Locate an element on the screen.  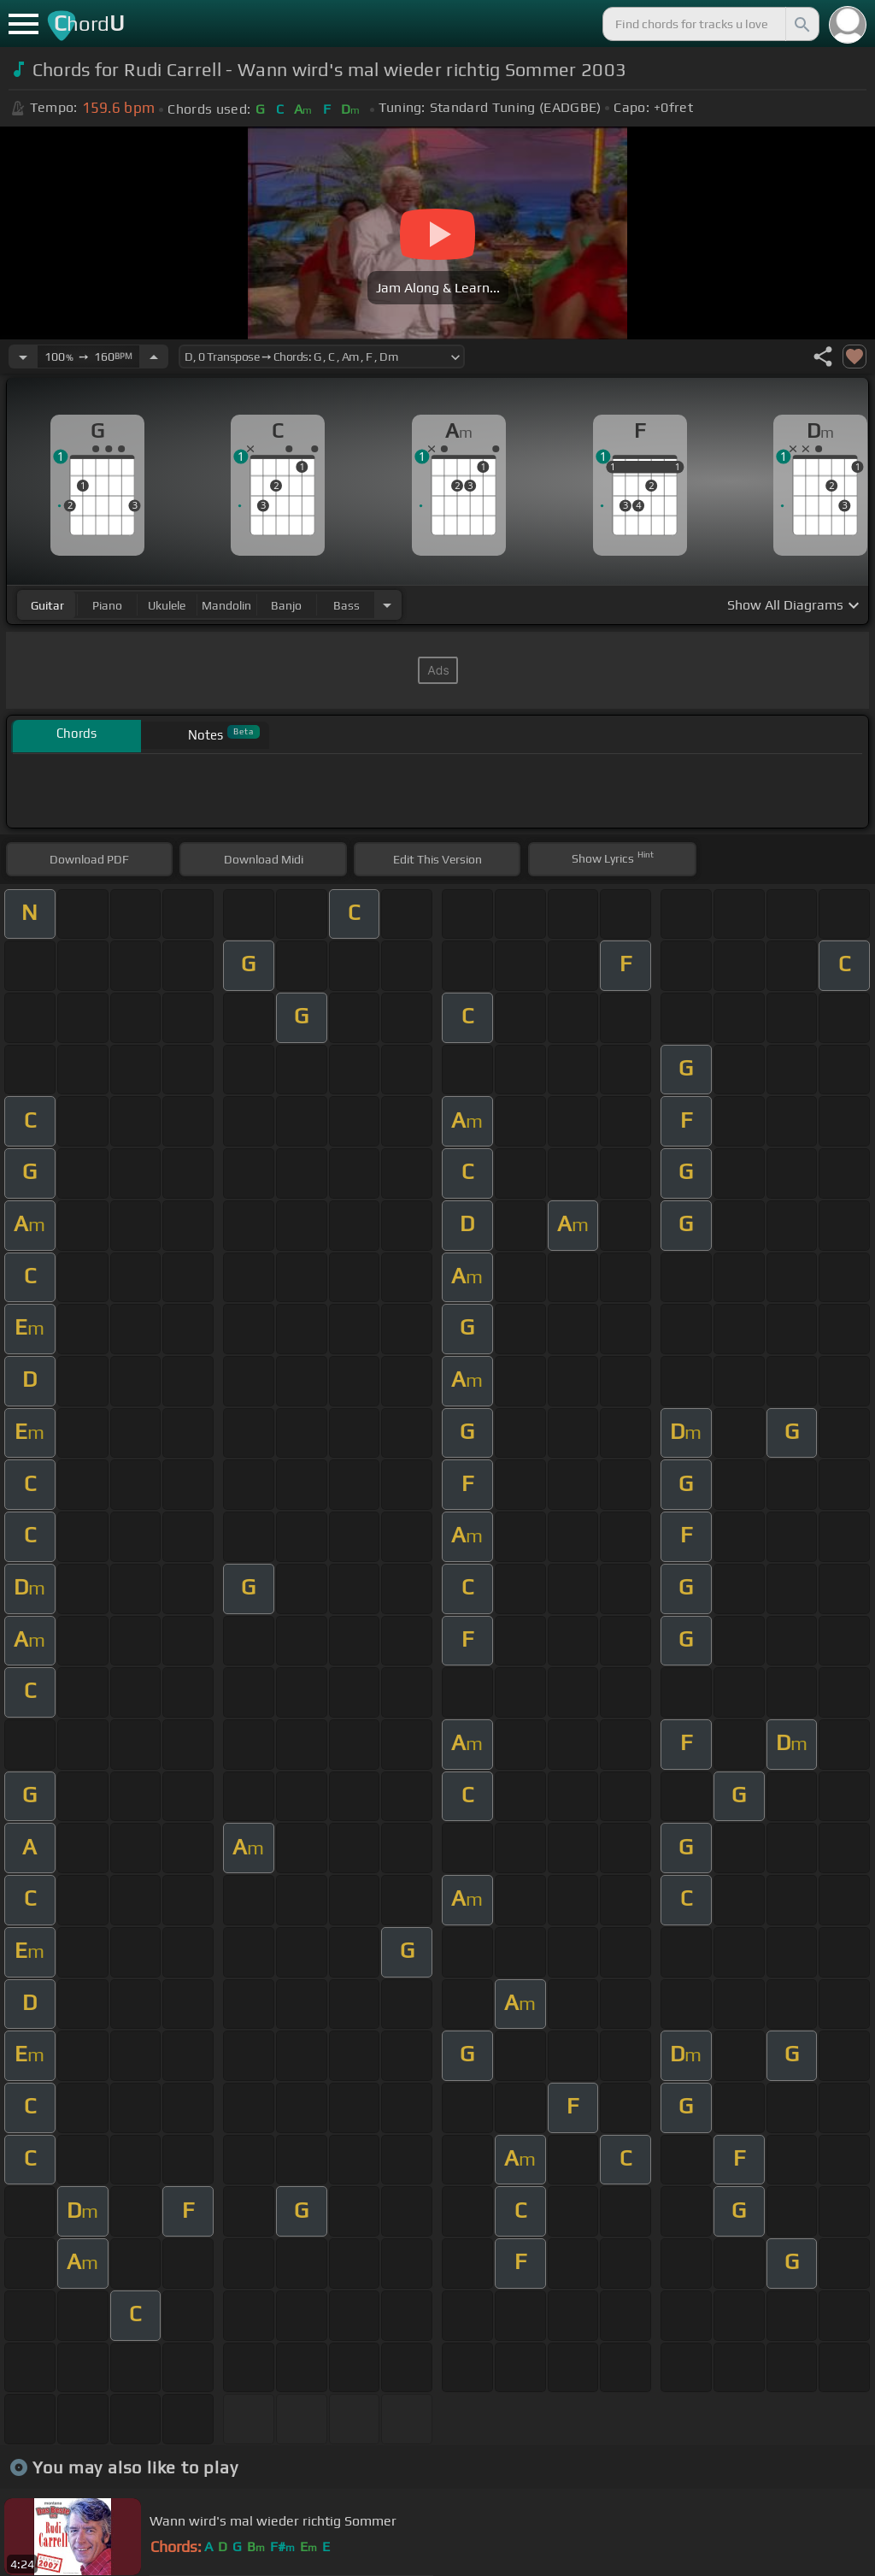
bass is located at coordinates (346, 605).